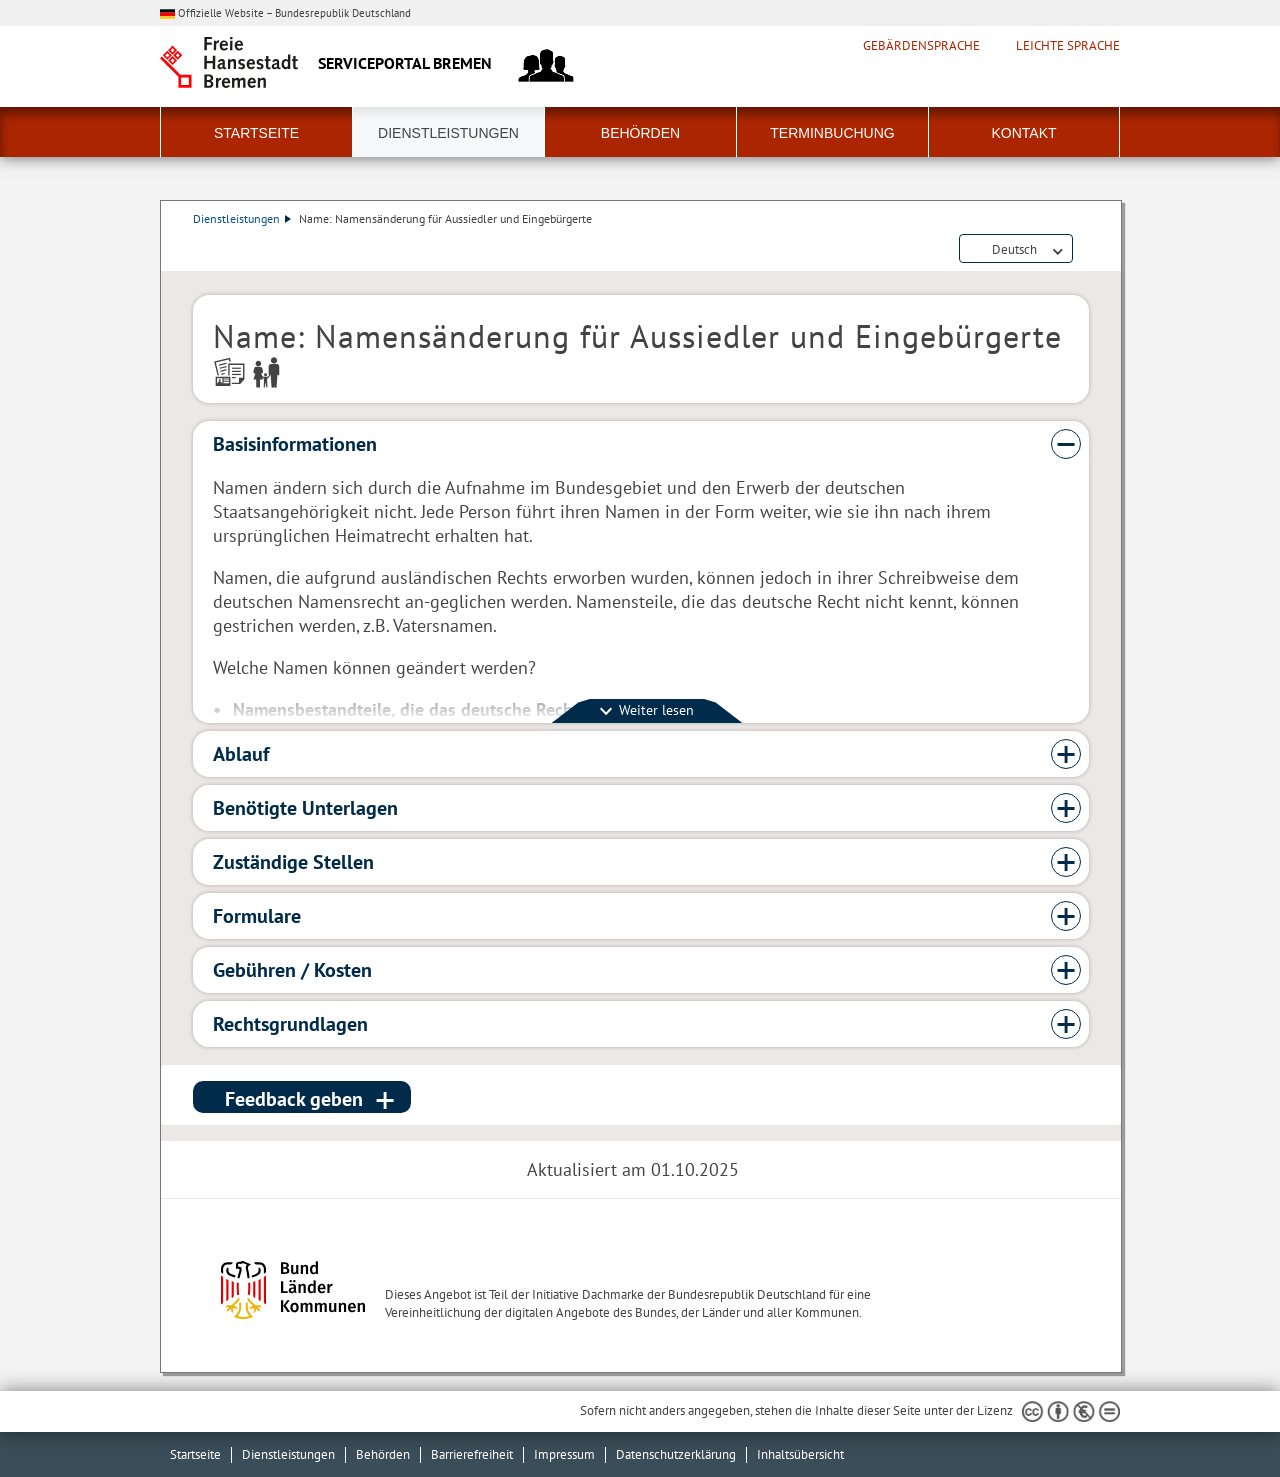 Image resolution: width=1280 pixels, height=1477 pixels. Describe the element at coordinates (800, 1454) in the screenshot. I see `Inhaltsübersicht` at that location.